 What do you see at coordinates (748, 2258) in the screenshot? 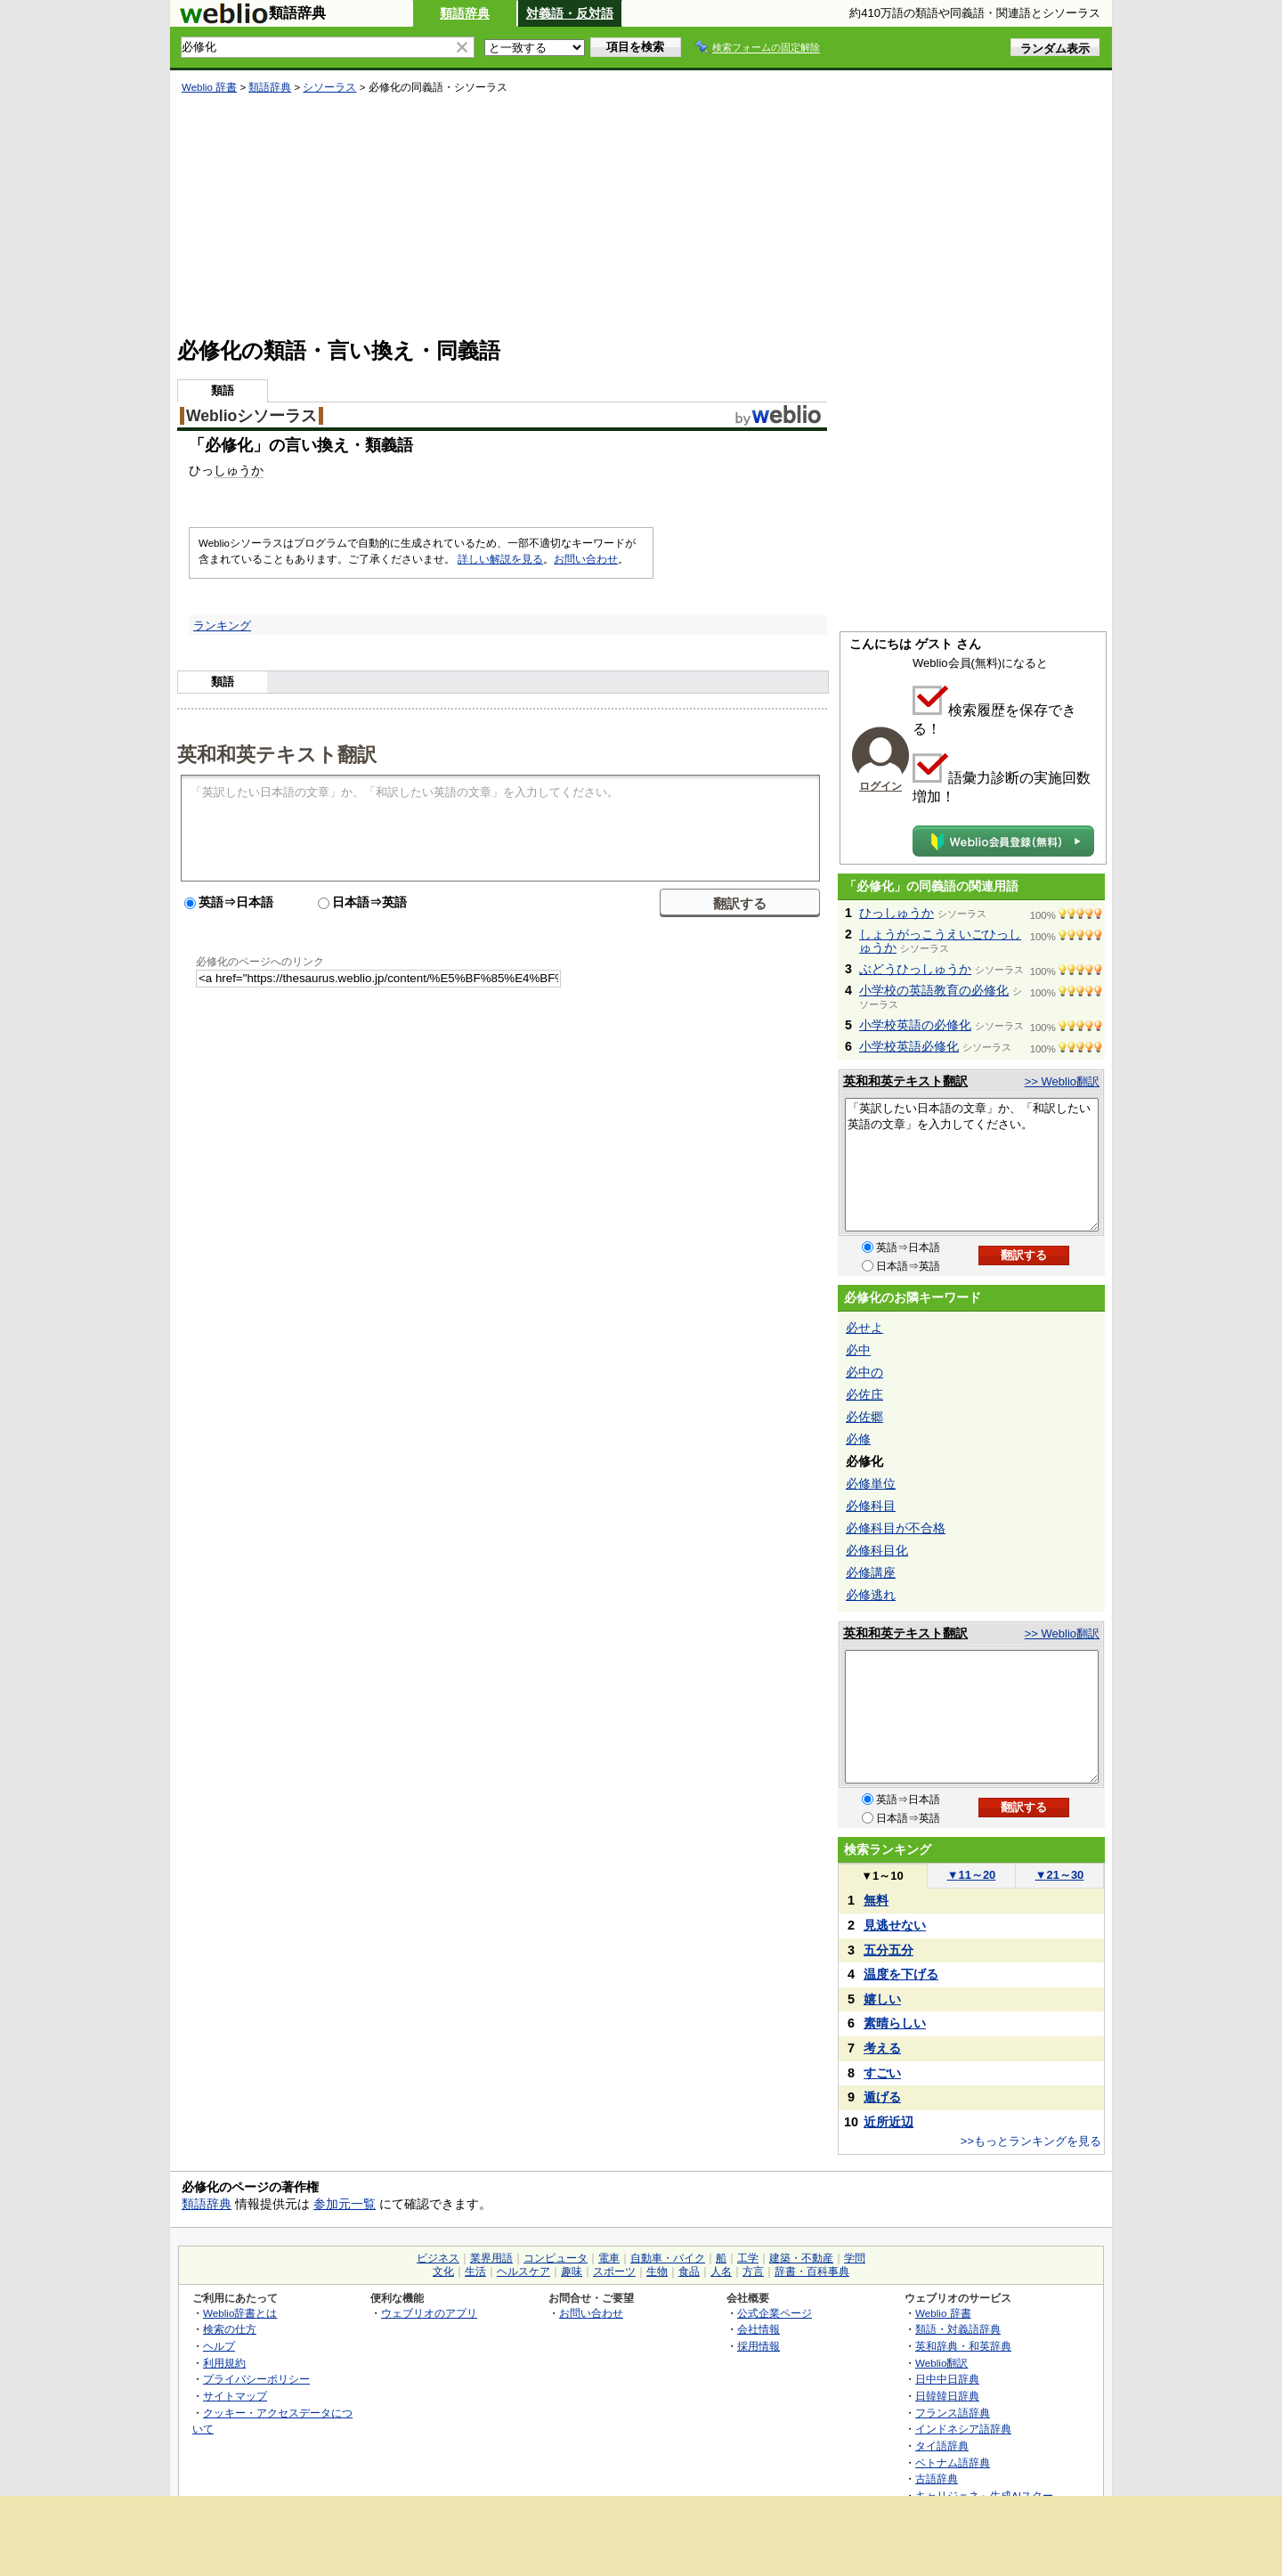
I see `工学` at bounding box center [748, 2258].